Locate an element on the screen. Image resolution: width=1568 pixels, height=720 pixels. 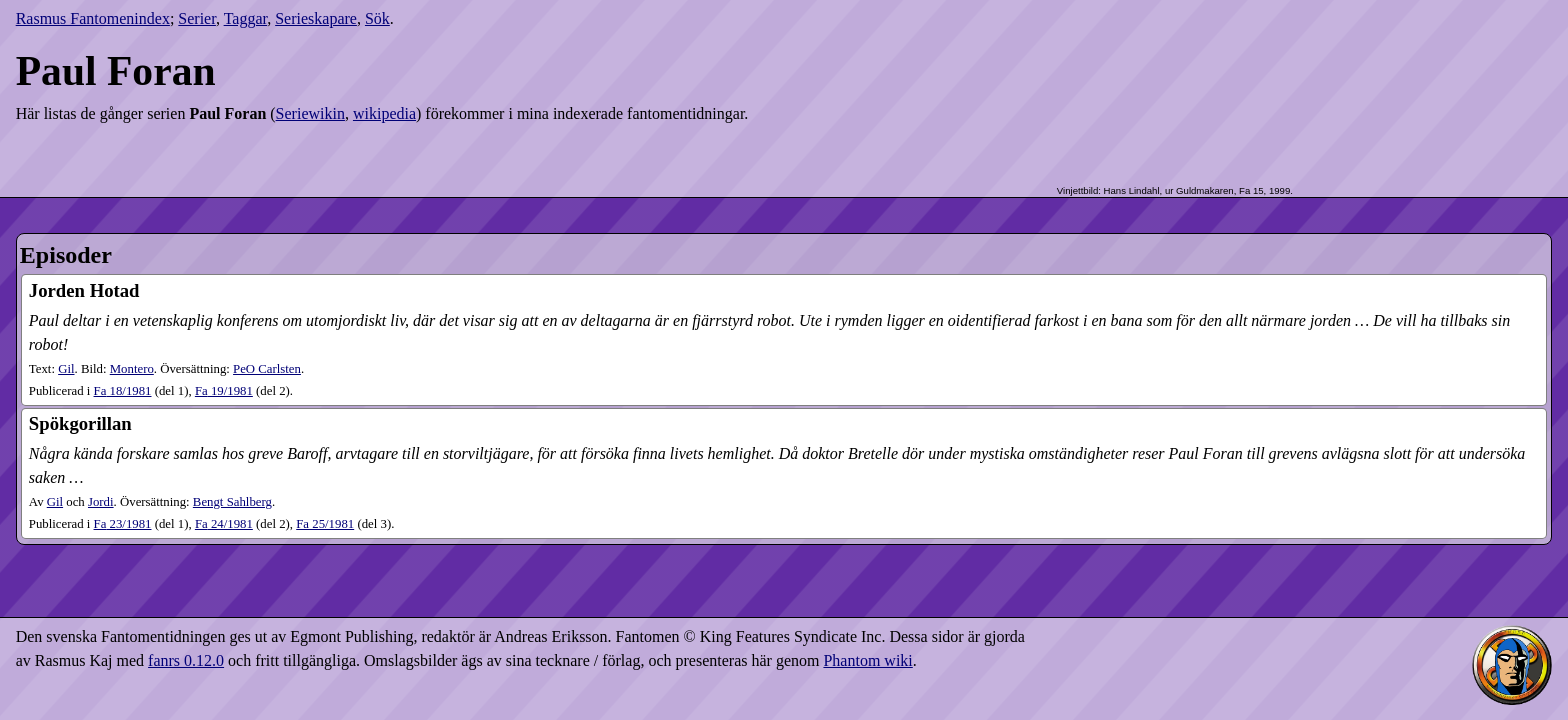
19​/1981 is located at coordinates (224, 391).